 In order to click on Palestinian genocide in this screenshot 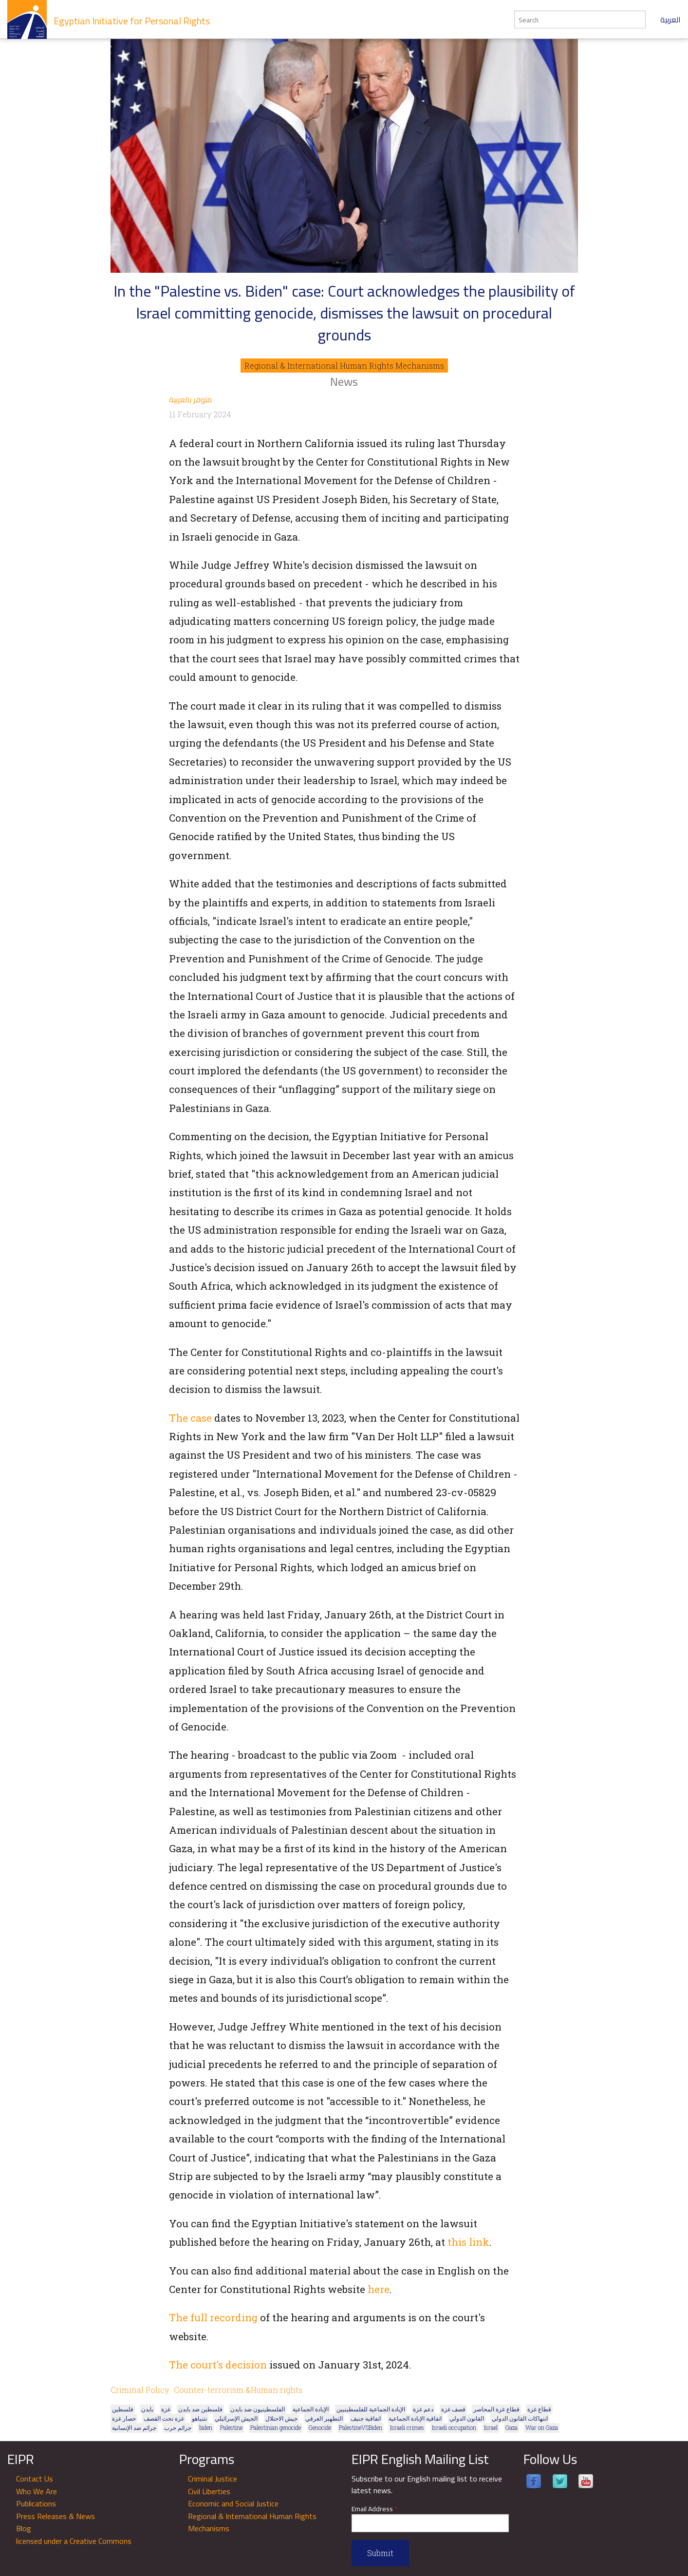, I will do `click(275, 2427)`.